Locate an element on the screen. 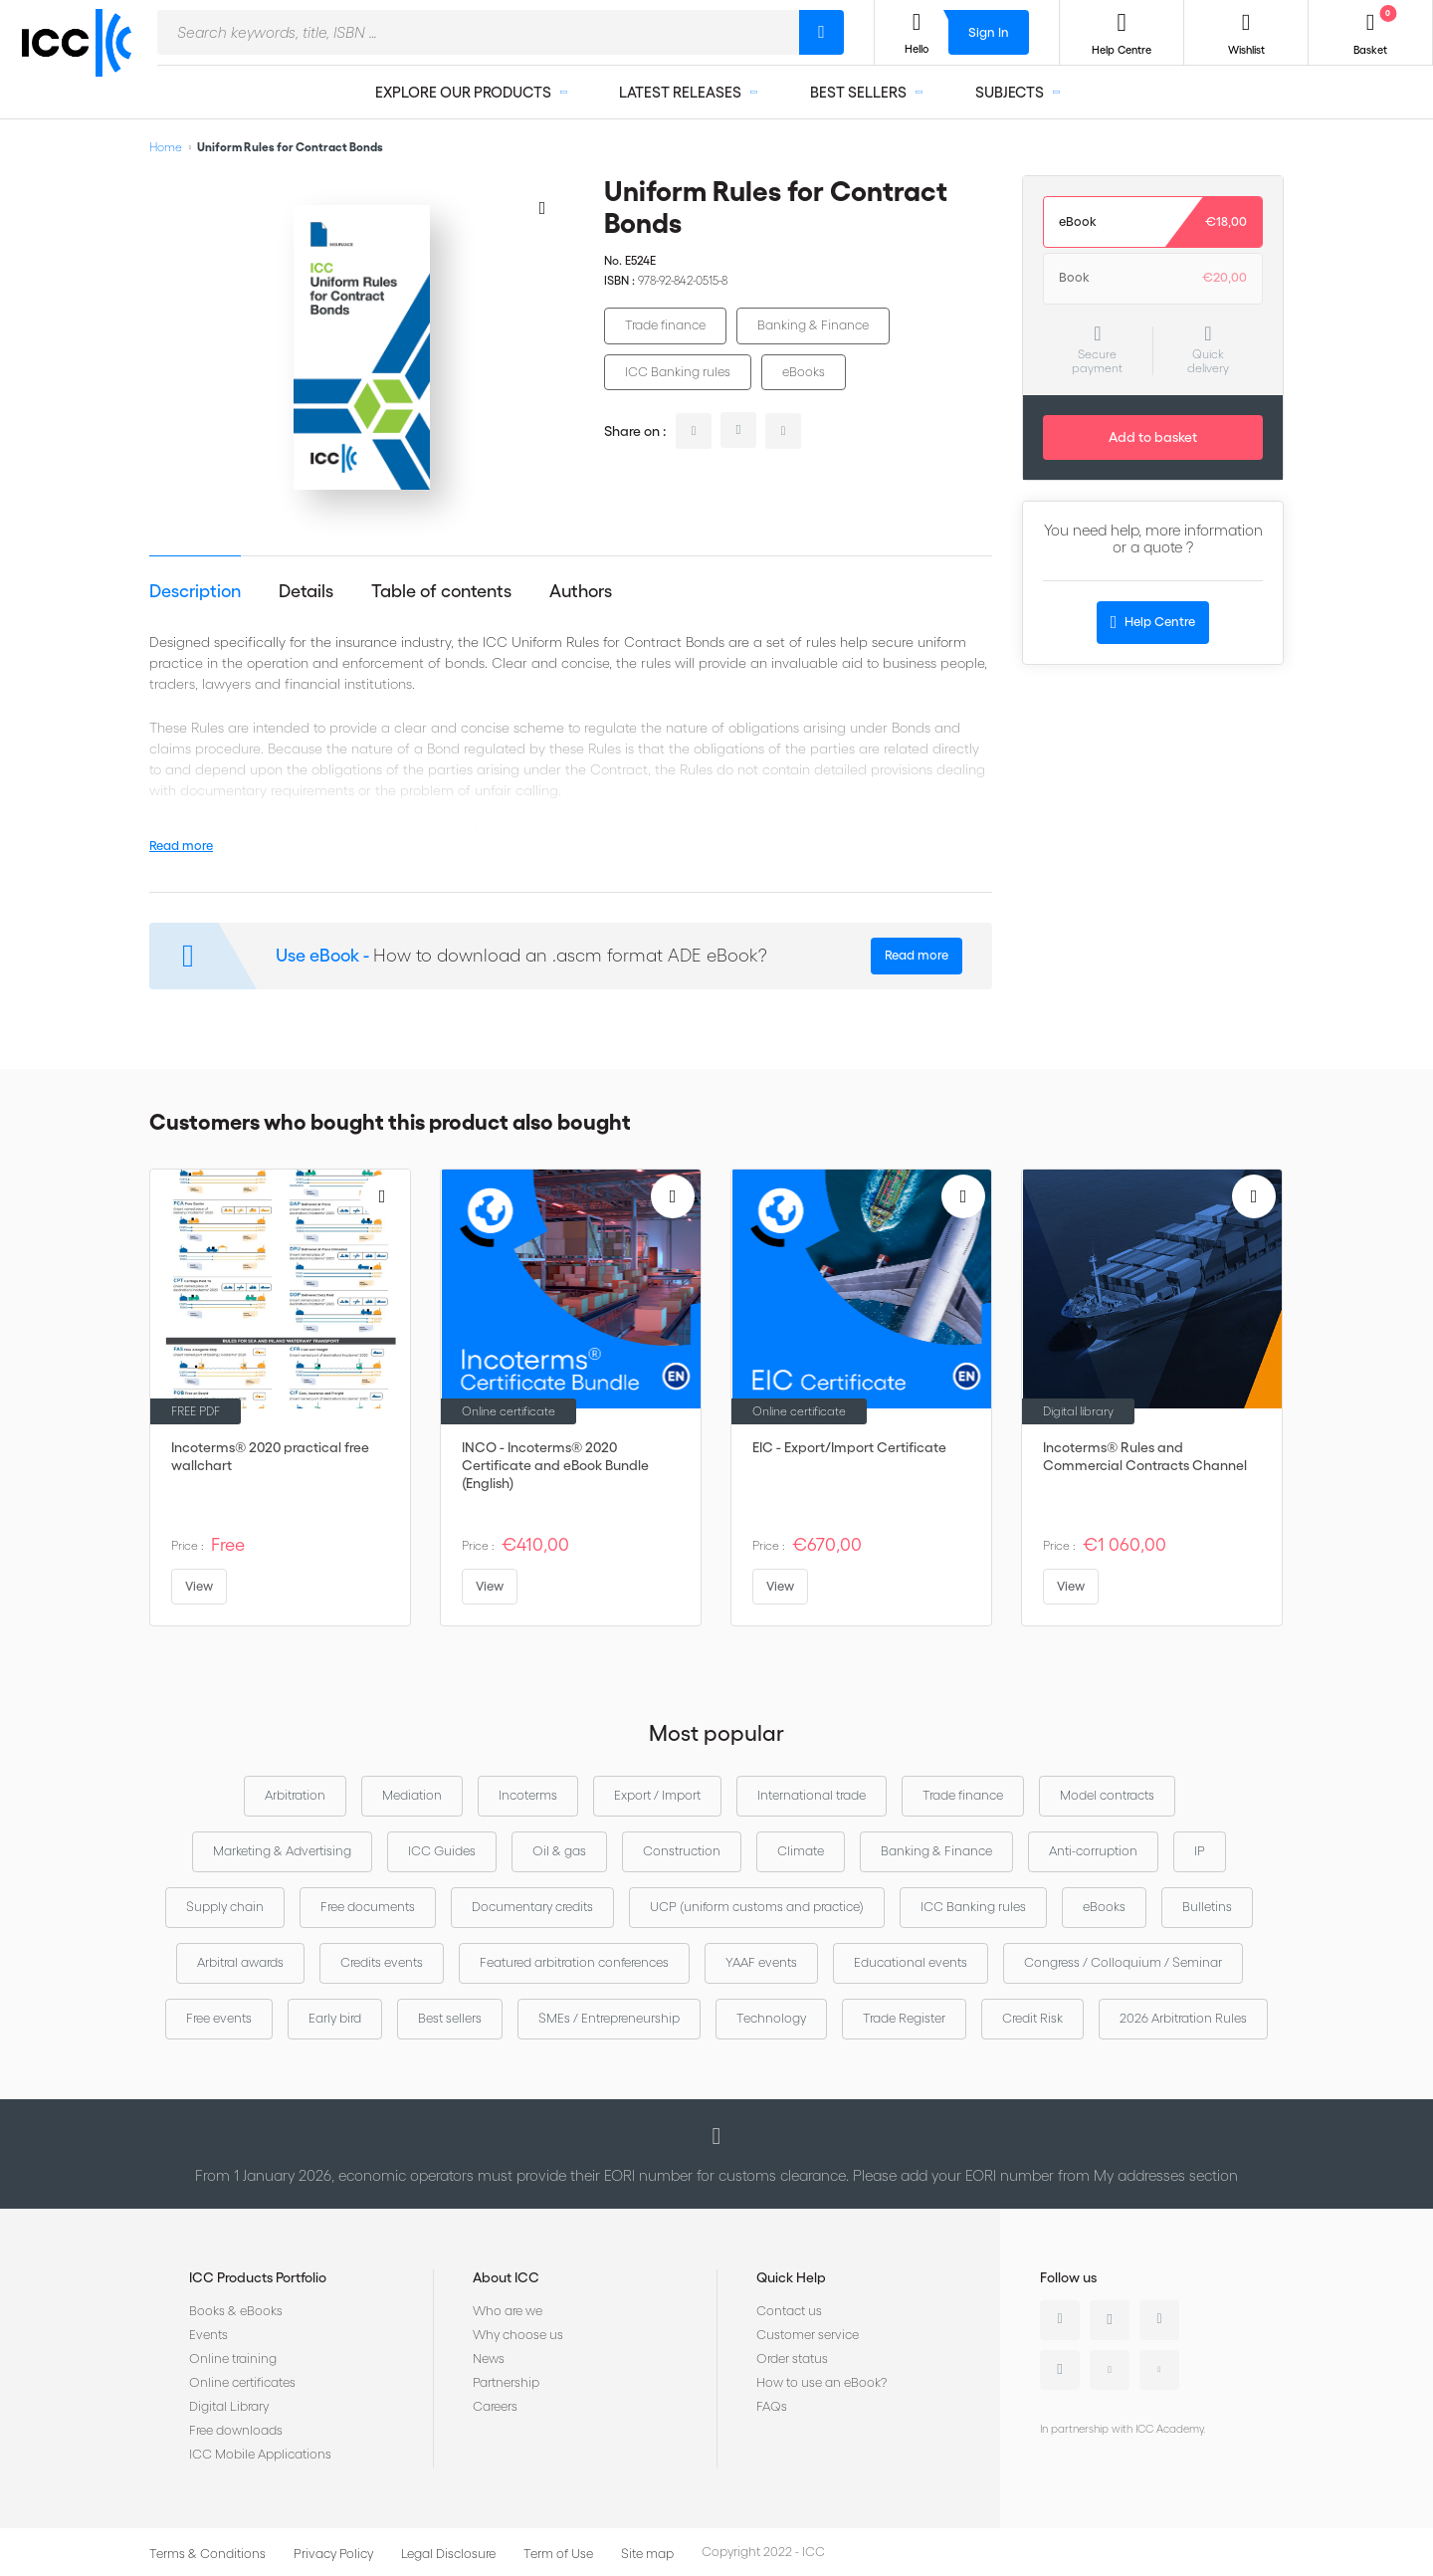  Home is located at coordinates (165, 146).